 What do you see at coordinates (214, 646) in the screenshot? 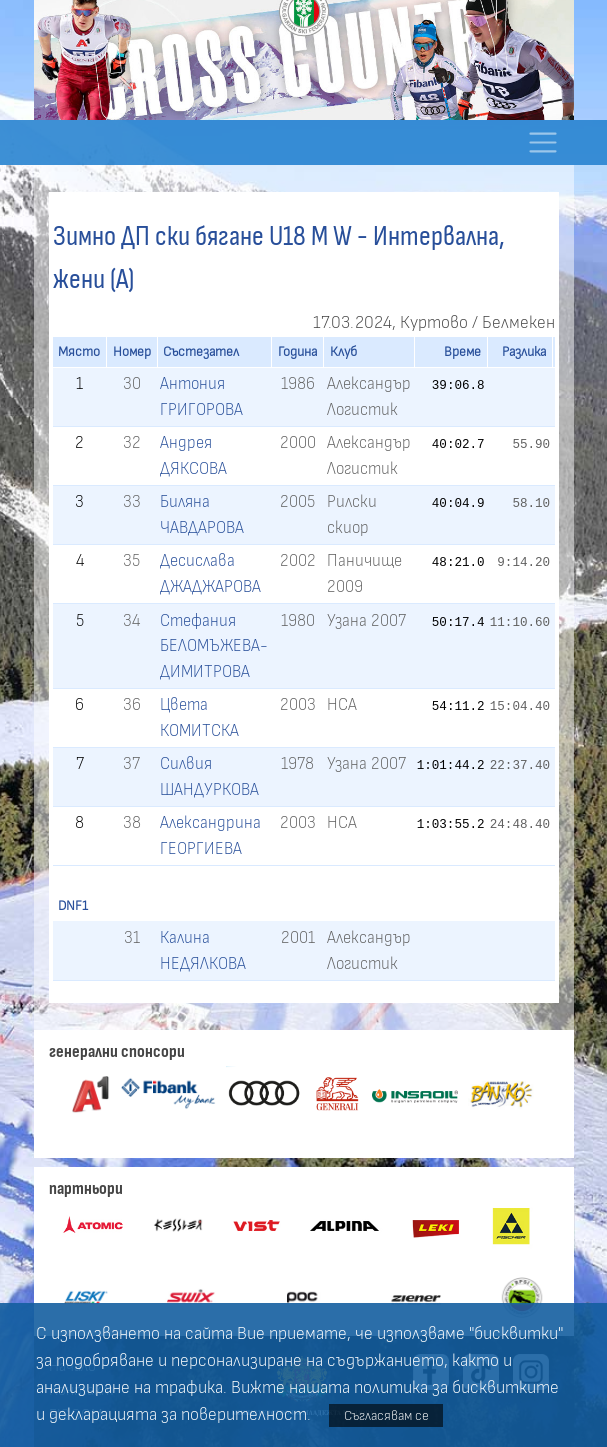
I see `Стефания БЕЛОМЪЖЕВА-ДИМИТРОВА` at bounding box center [214, 646].